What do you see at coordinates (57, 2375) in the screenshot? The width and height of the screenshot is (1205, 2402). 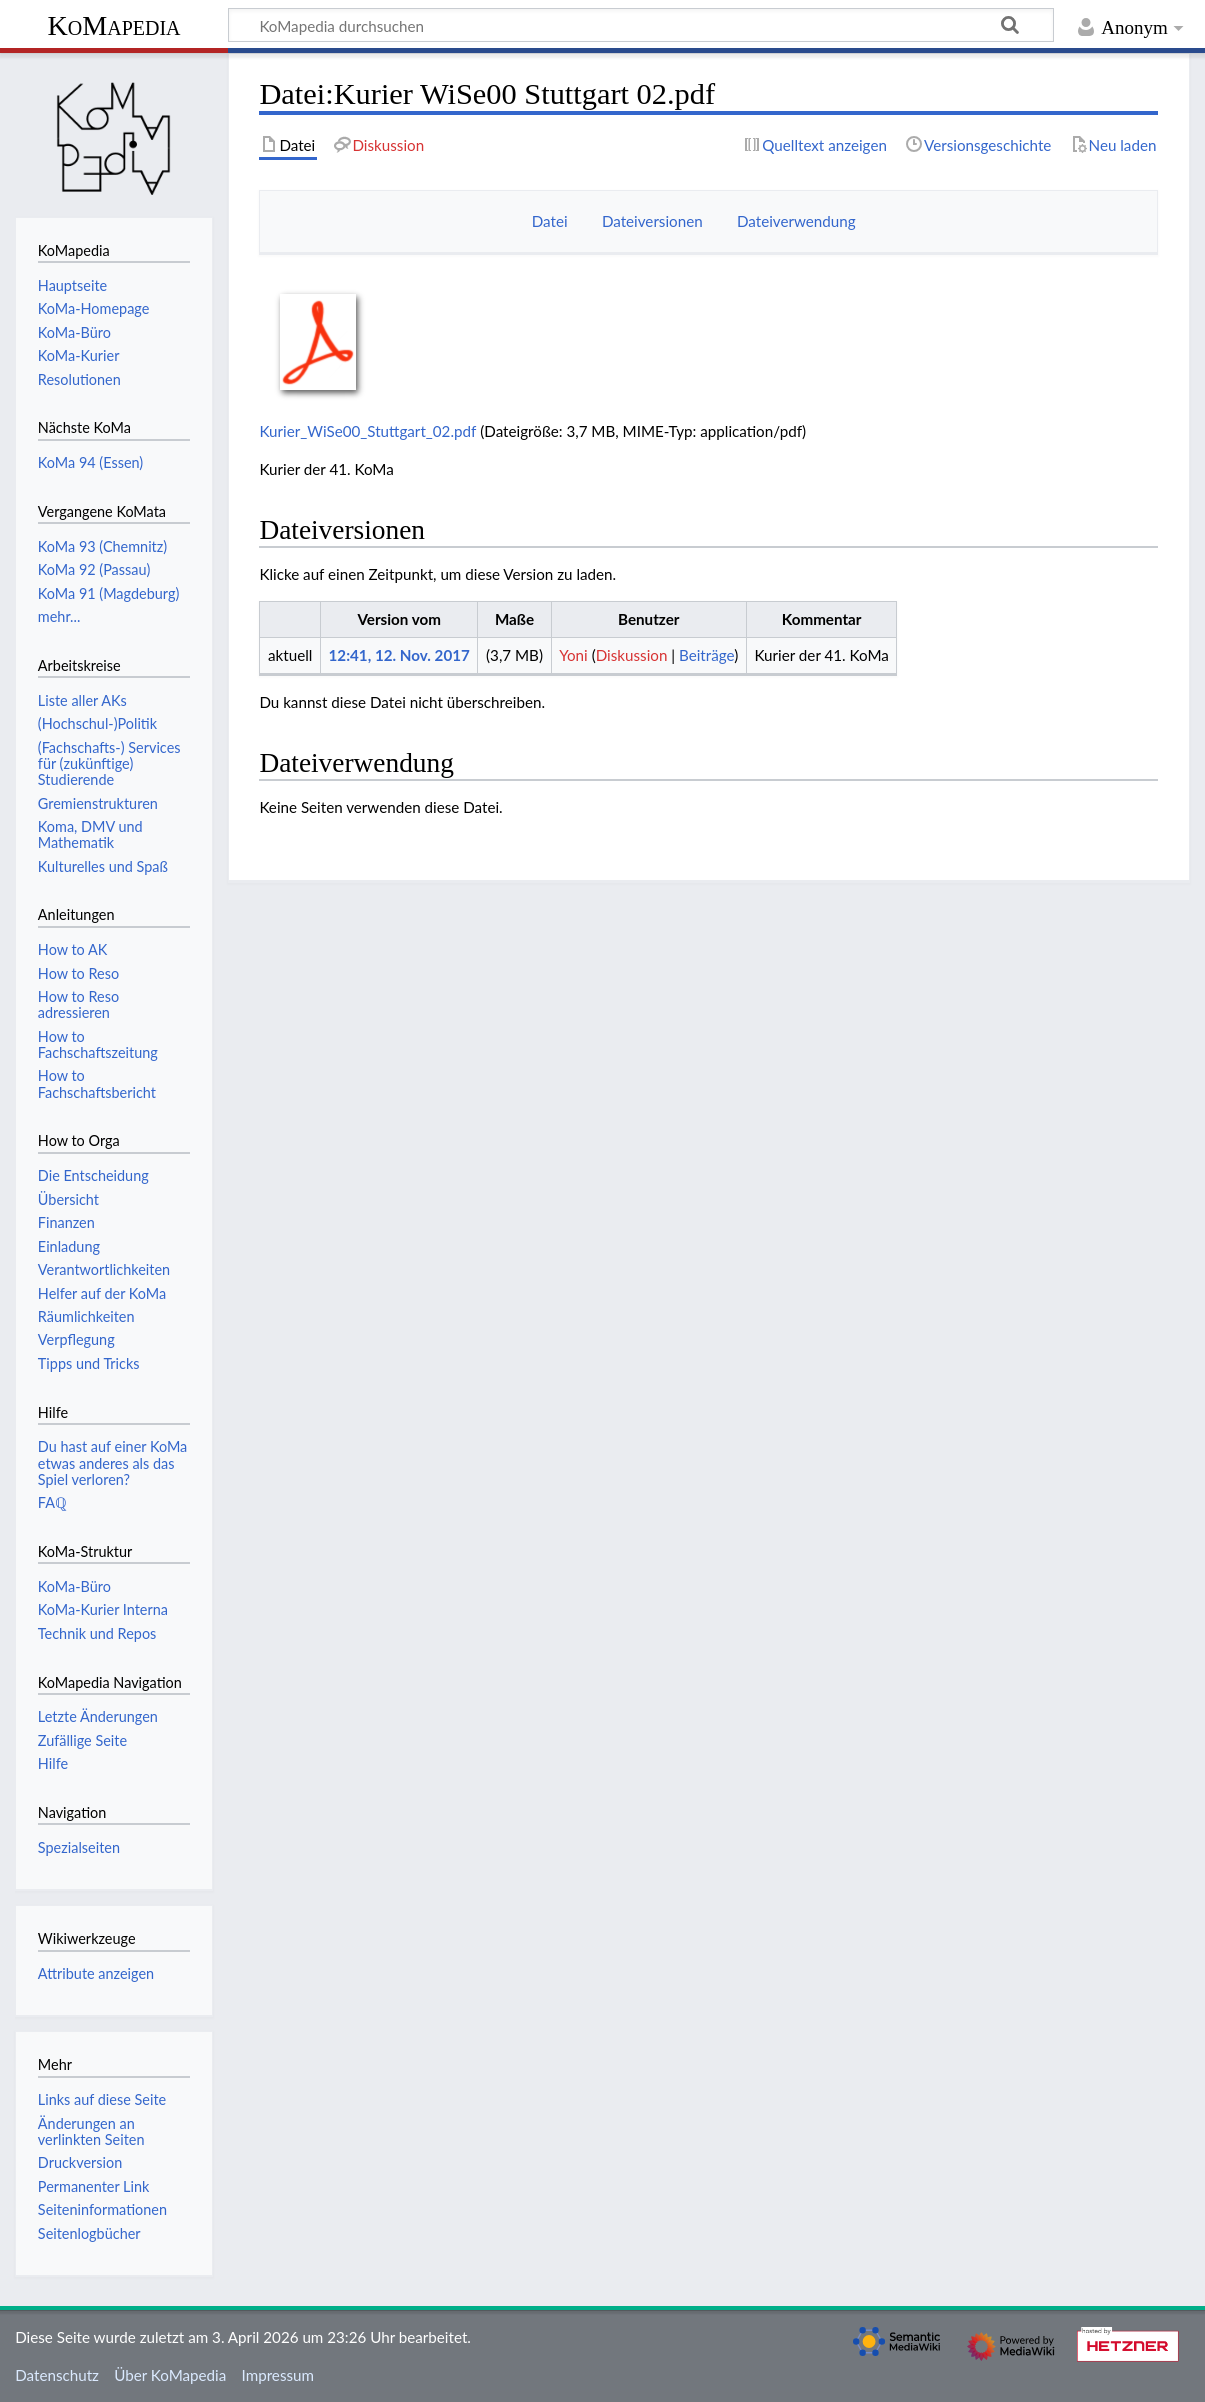 I see `Datenschutz` at bounding box center [57, 2375].